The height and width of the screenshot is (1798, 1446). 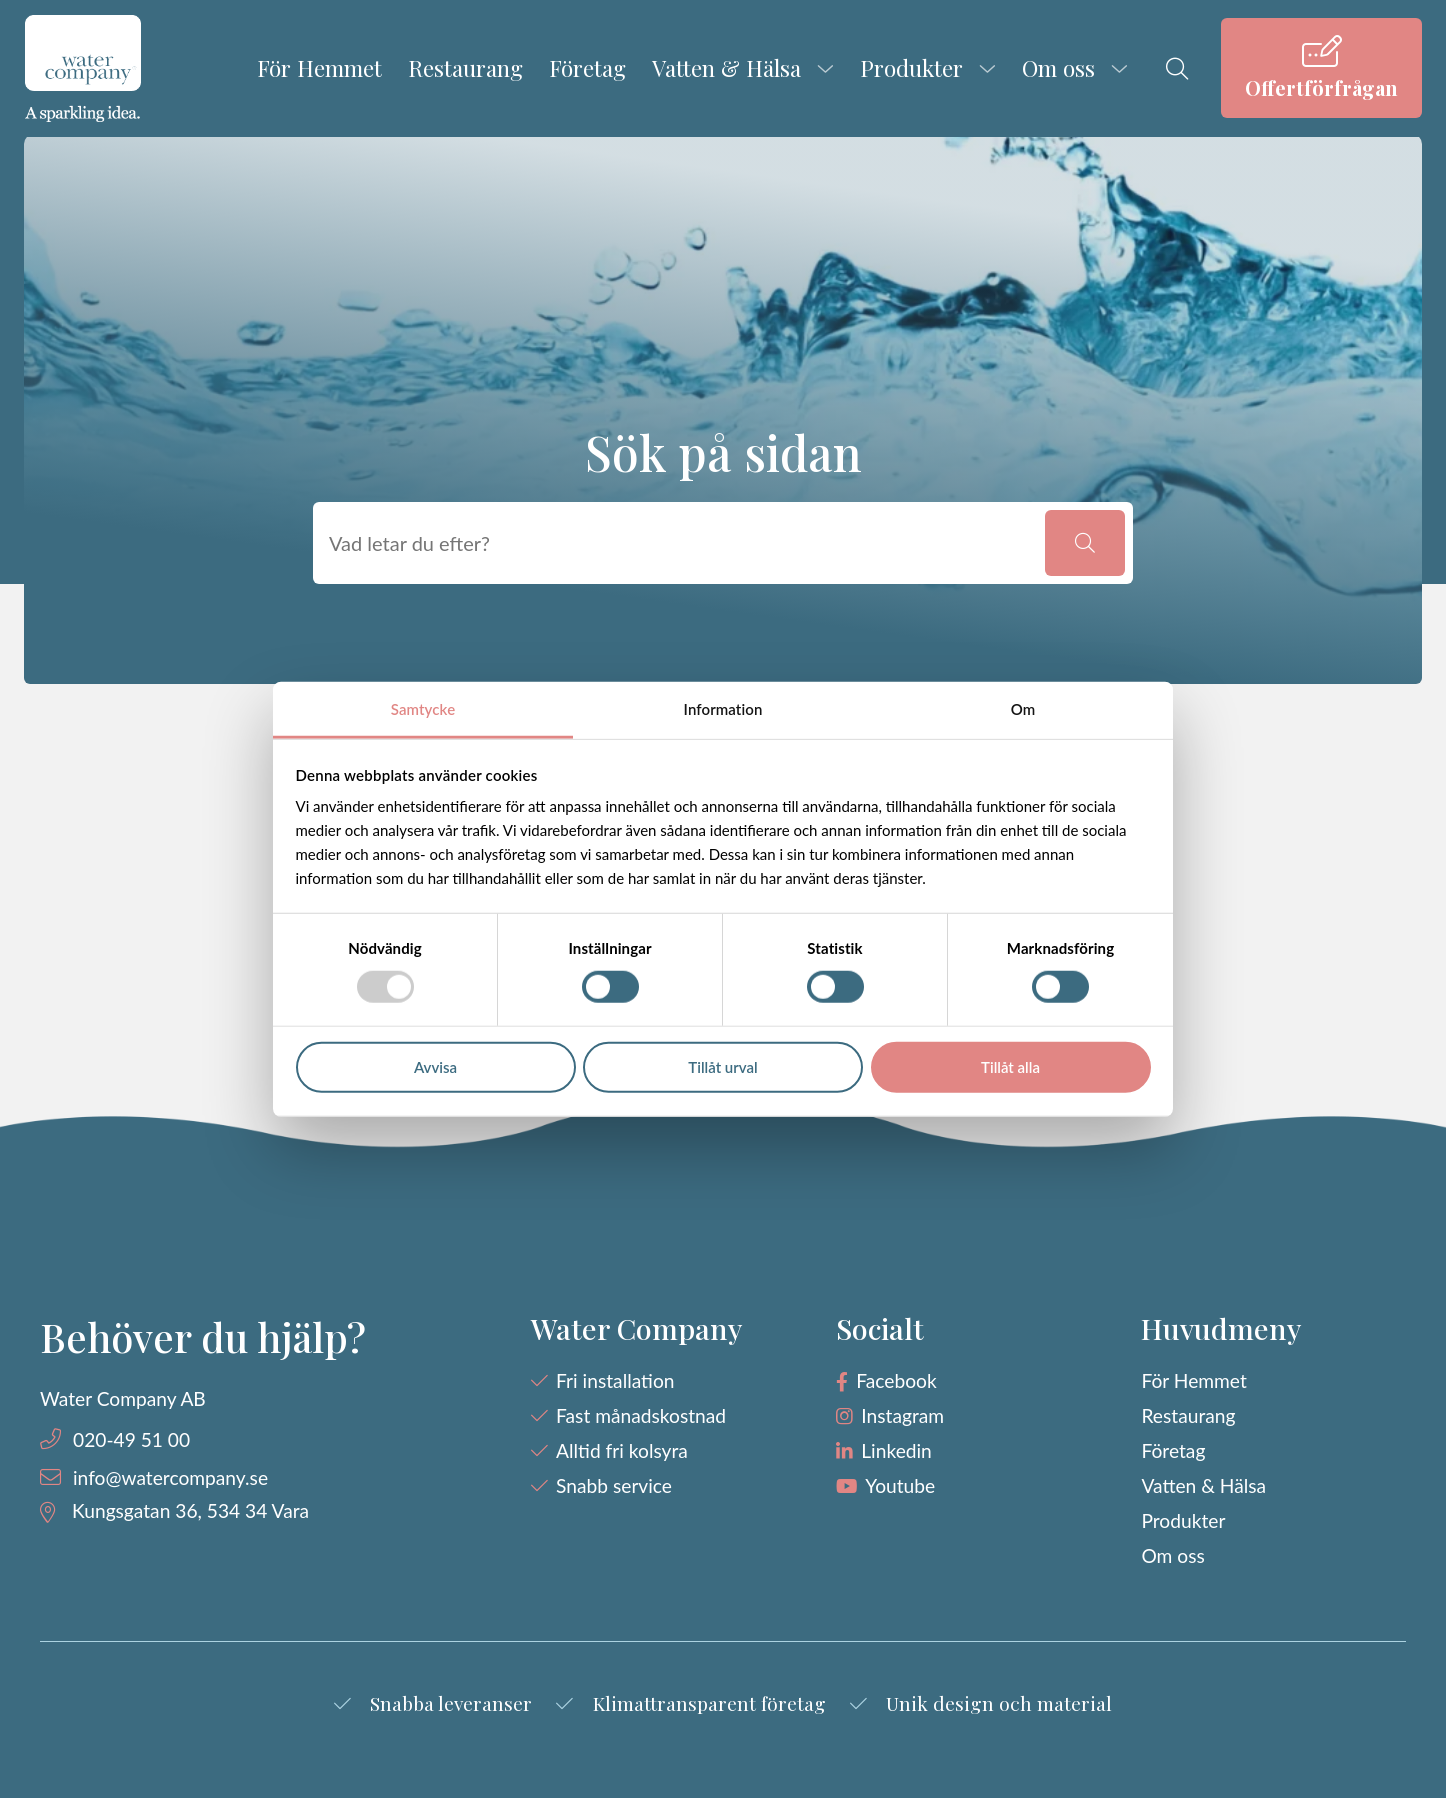 I want to click on Produkter, so click(x=911, y=68).